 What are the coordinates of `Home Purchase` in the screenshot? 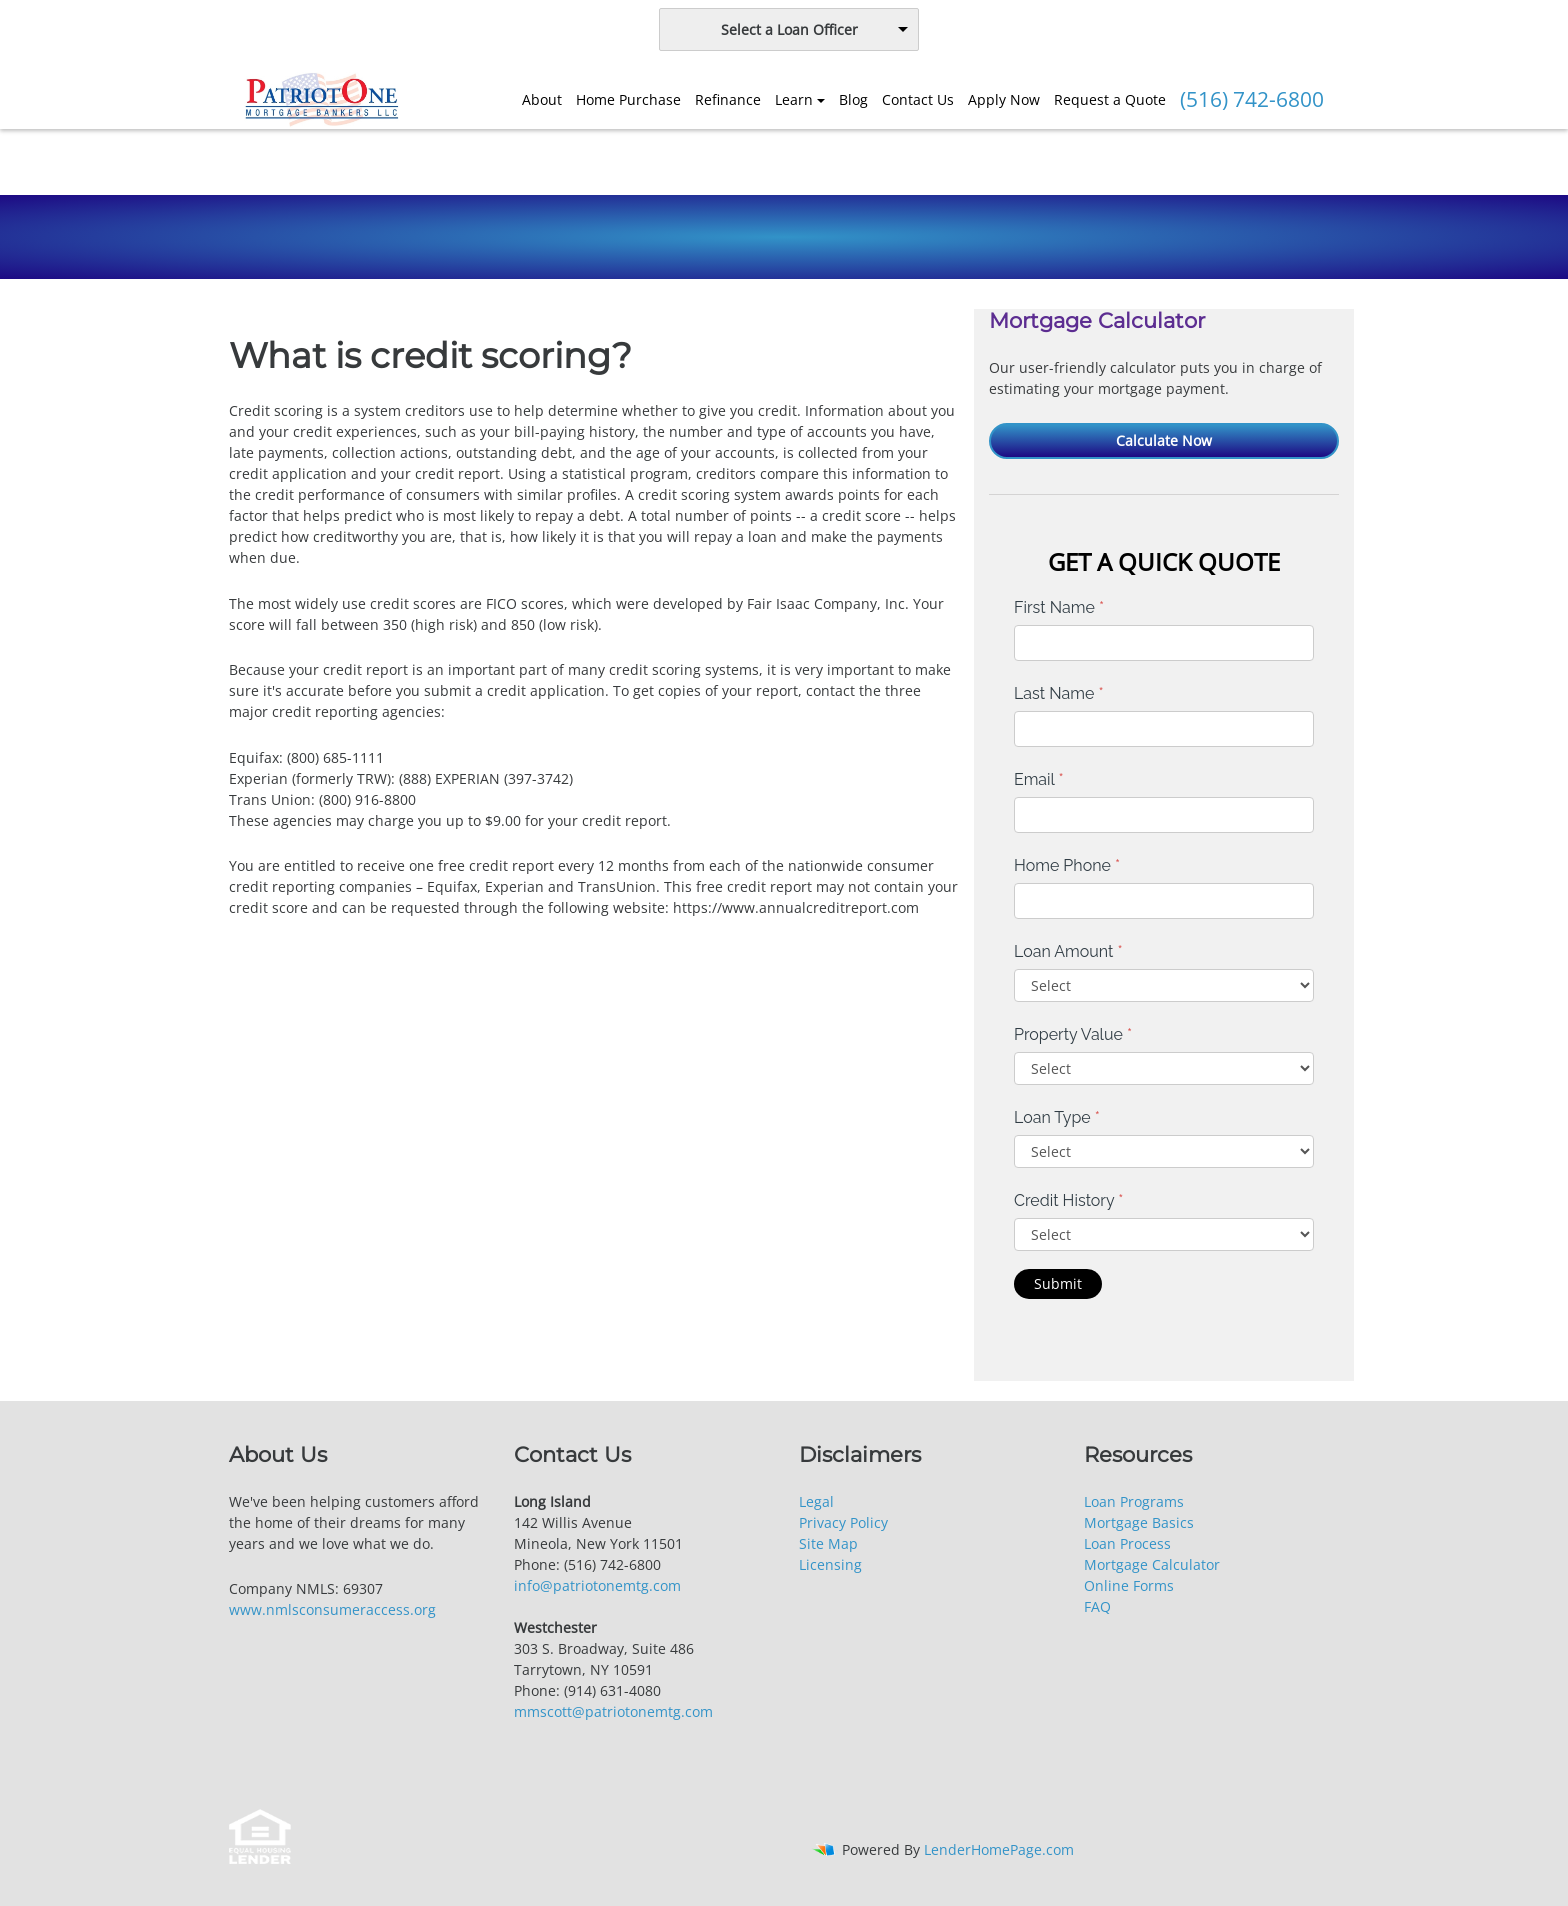 It's located at (628, 99).